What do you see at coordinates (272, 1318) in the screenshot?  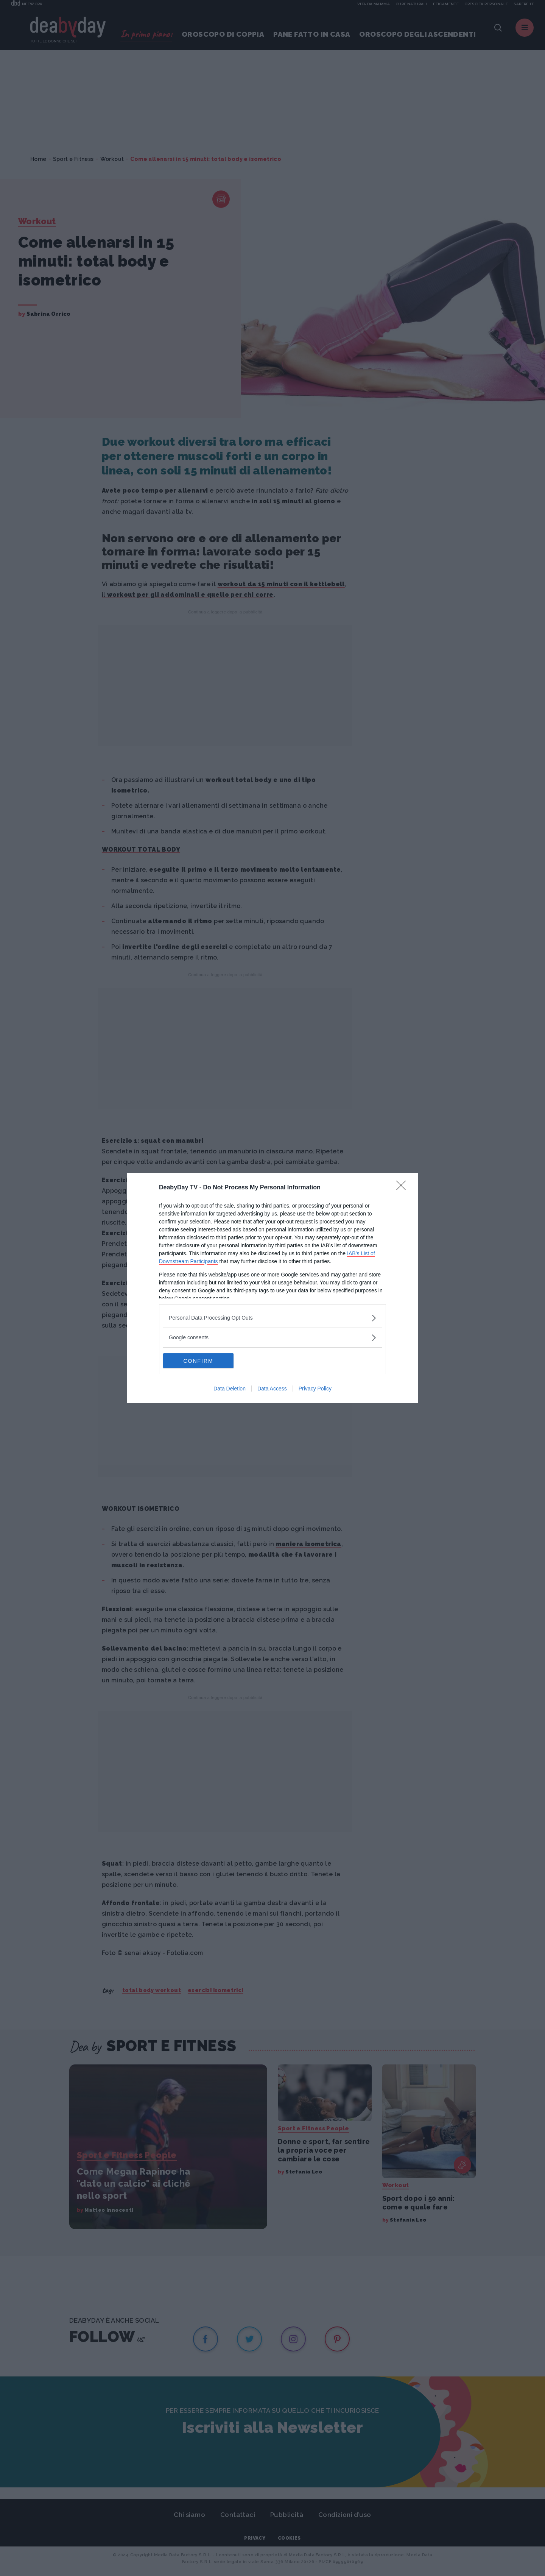 I see `[listitem]` at bounding box center [272, 1318].